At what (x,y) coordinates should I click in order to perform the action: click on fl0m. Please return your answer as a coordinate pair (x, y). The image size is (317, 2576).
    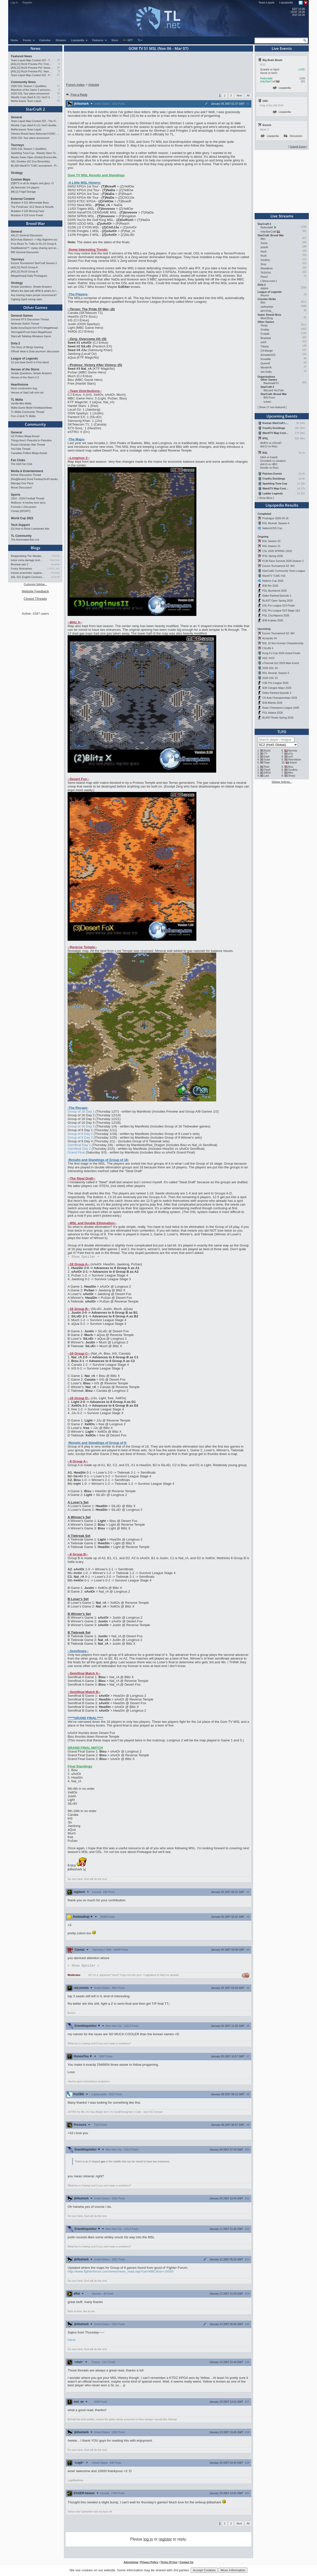
    Looking at the image, I should click on (263, 302).